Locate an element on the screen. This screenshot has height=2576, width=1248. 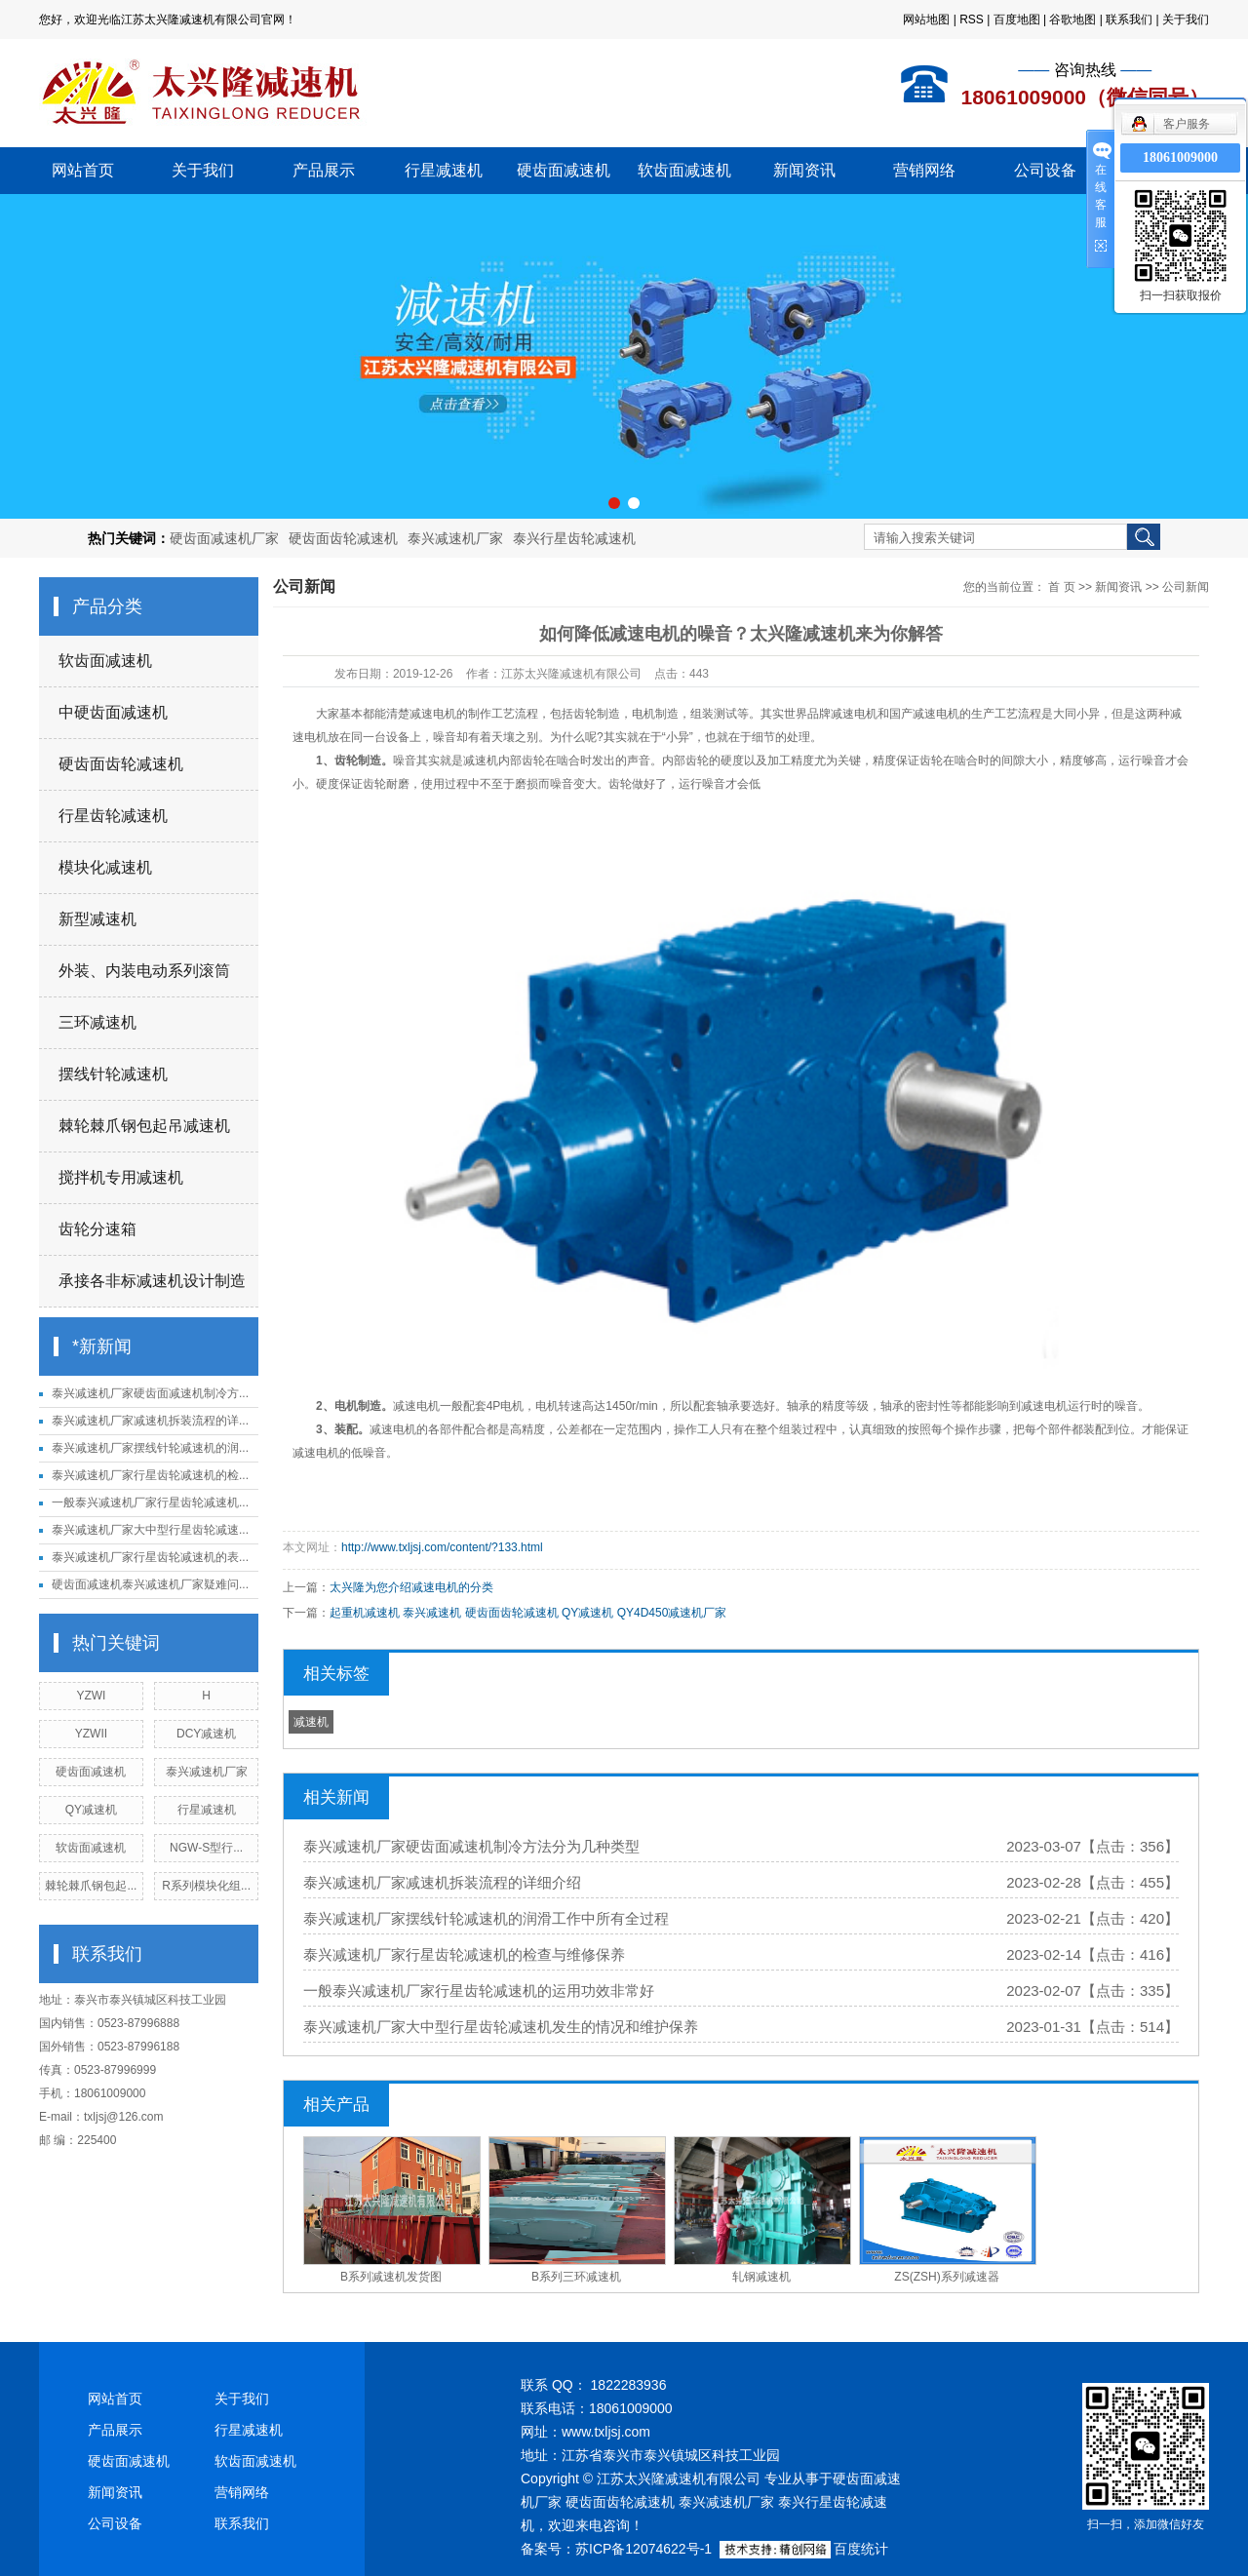
百度地图 is located at coordinates (1017, 19).